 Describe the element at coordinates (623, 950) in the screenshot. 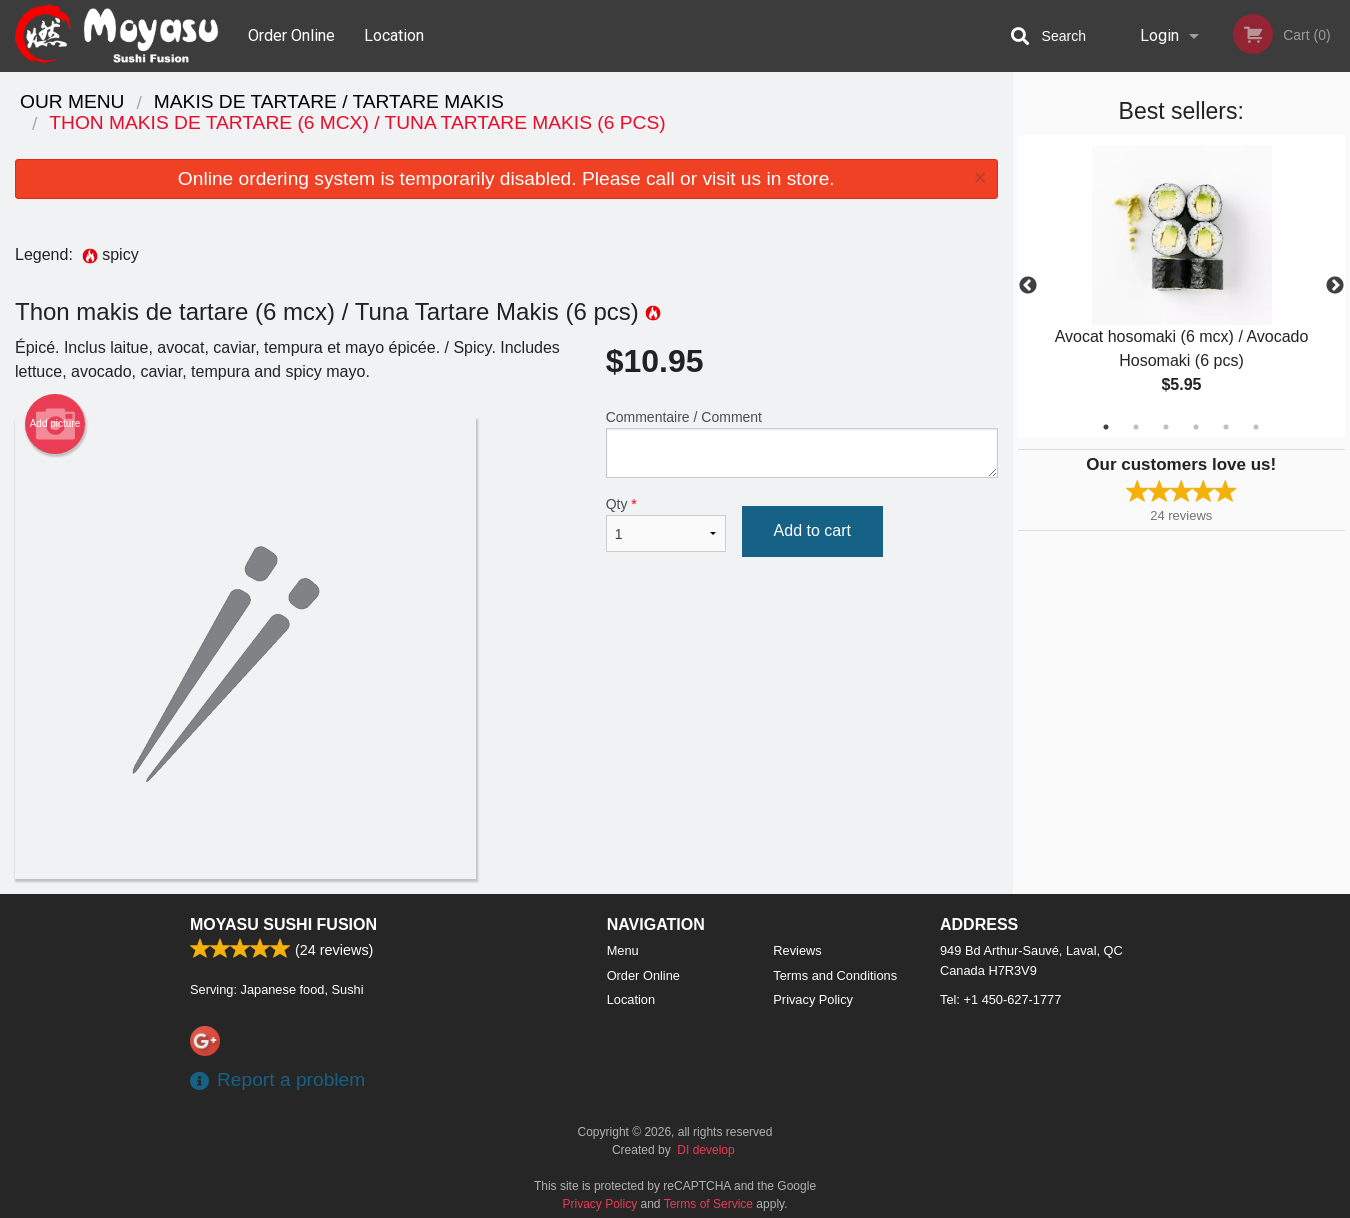

I see `Menu` at that location.